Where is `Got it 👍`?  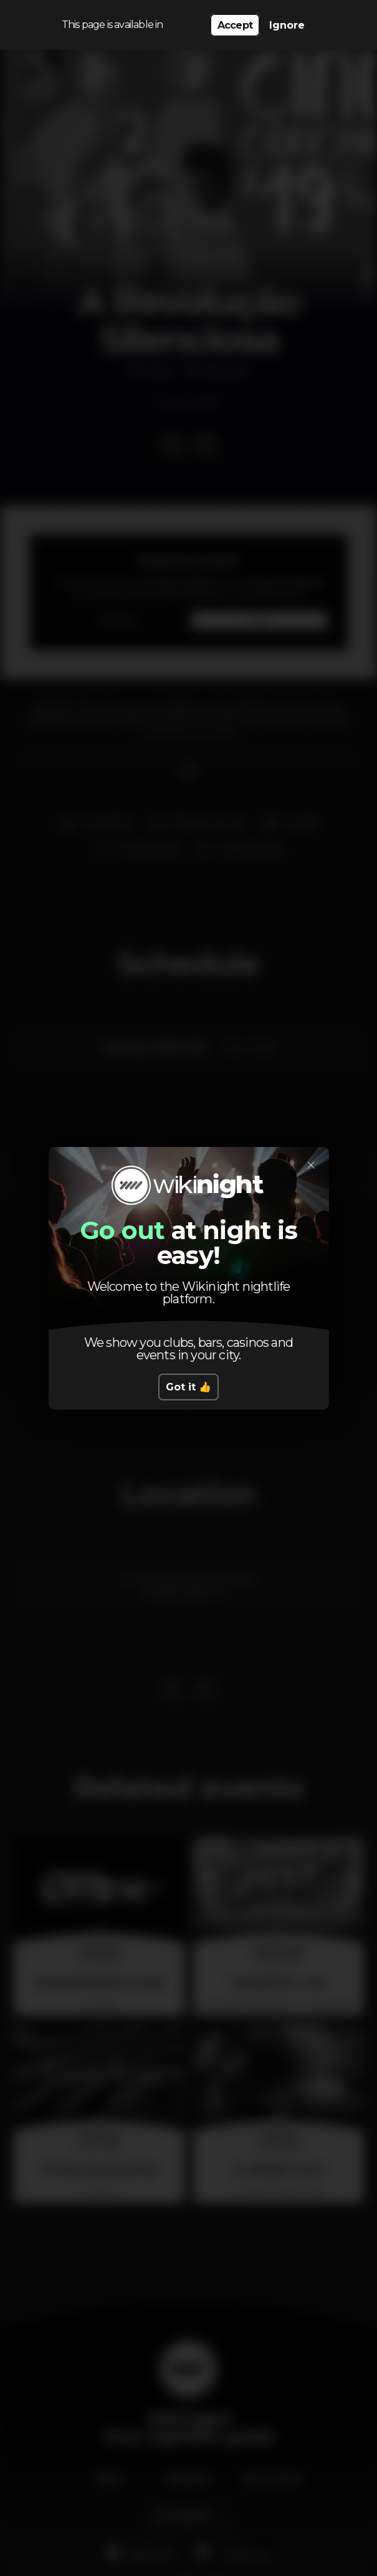
Got it 👍 is located at coordinates (188, 1387).